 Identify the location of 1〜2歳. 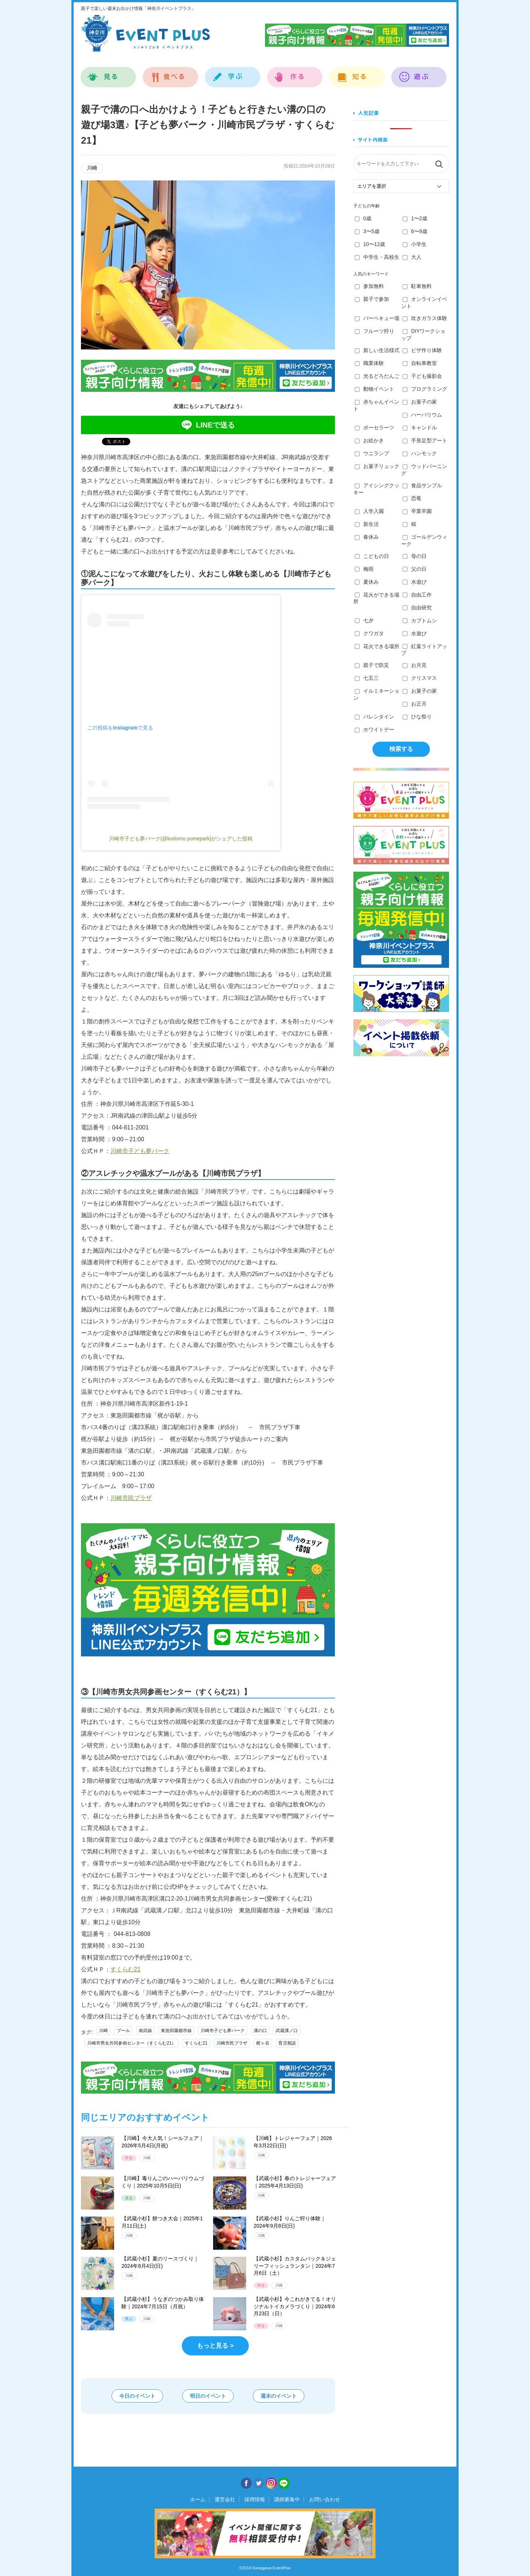
(415, 218).